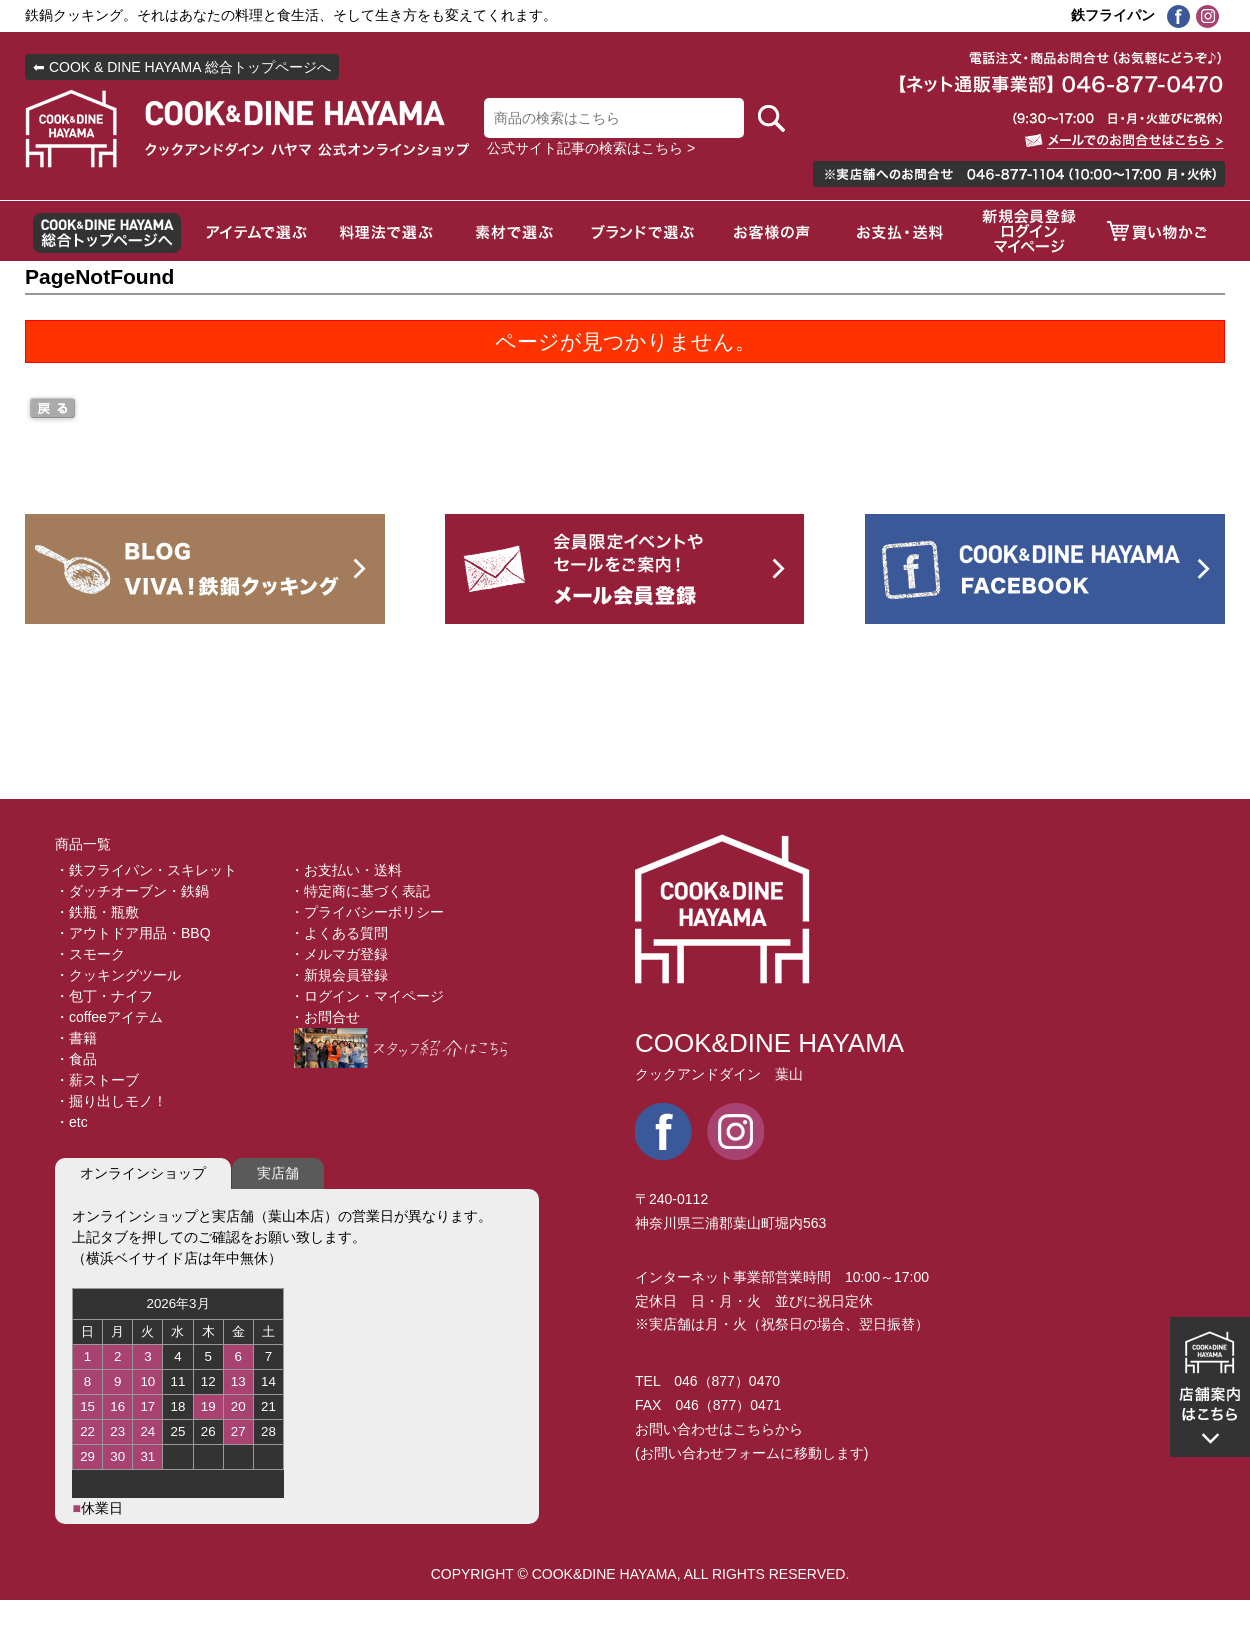 Image resolution: width=1250 pixels, height=1630 pixels. Describe the element at coordinates (132, 891) in the screenshot. I see `・ダッチオーブン・鉄鍋` at that location.